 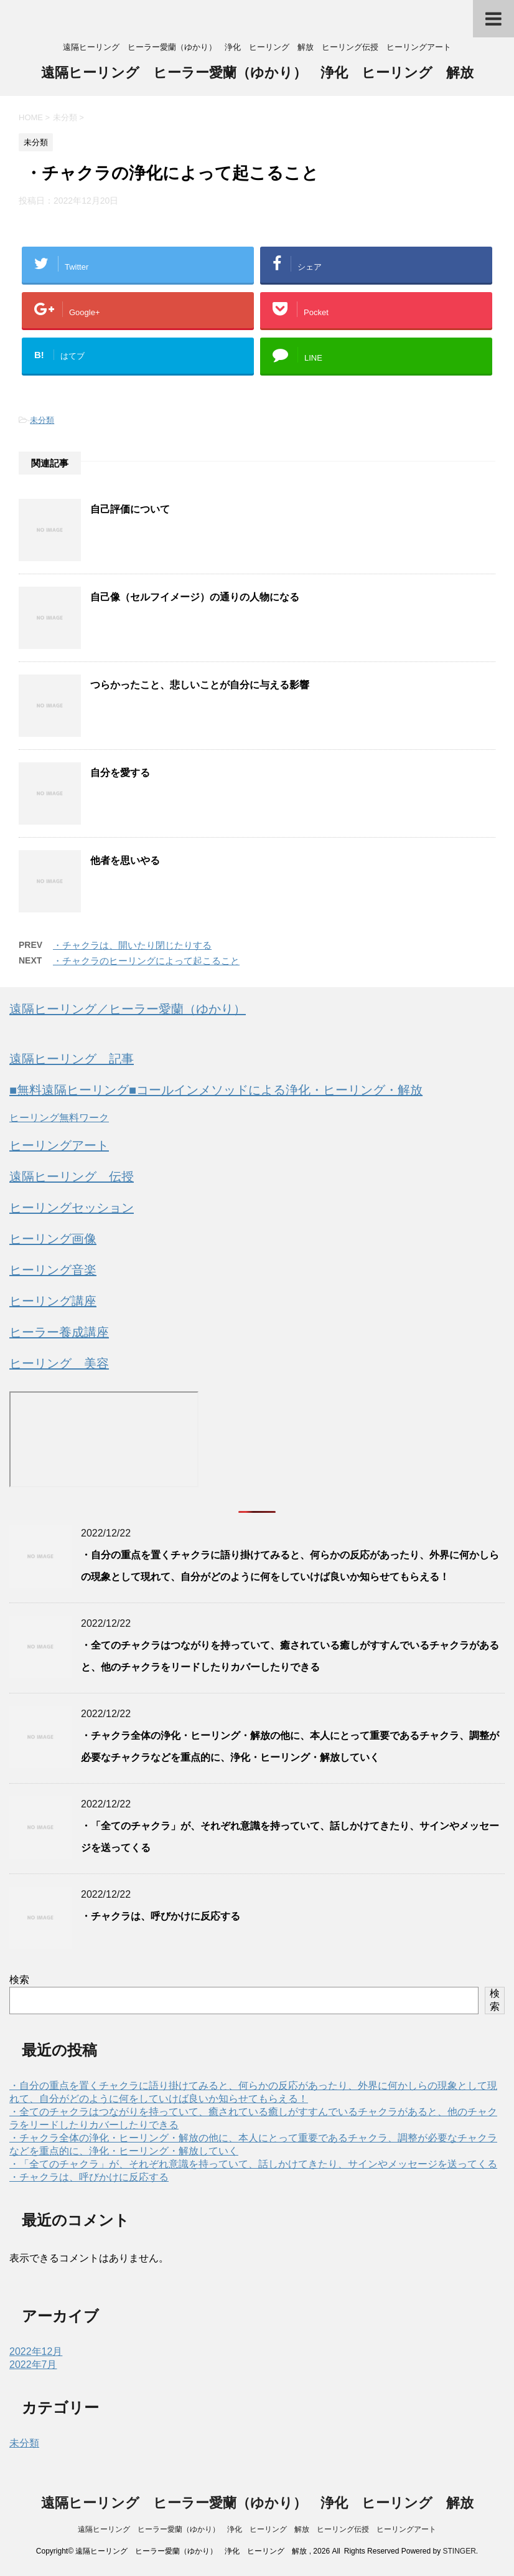 What do you see at coordinates (59, 1332) in the screenshot?
I see `ヒーラー養成講座` at bounding box center [59, 1332].